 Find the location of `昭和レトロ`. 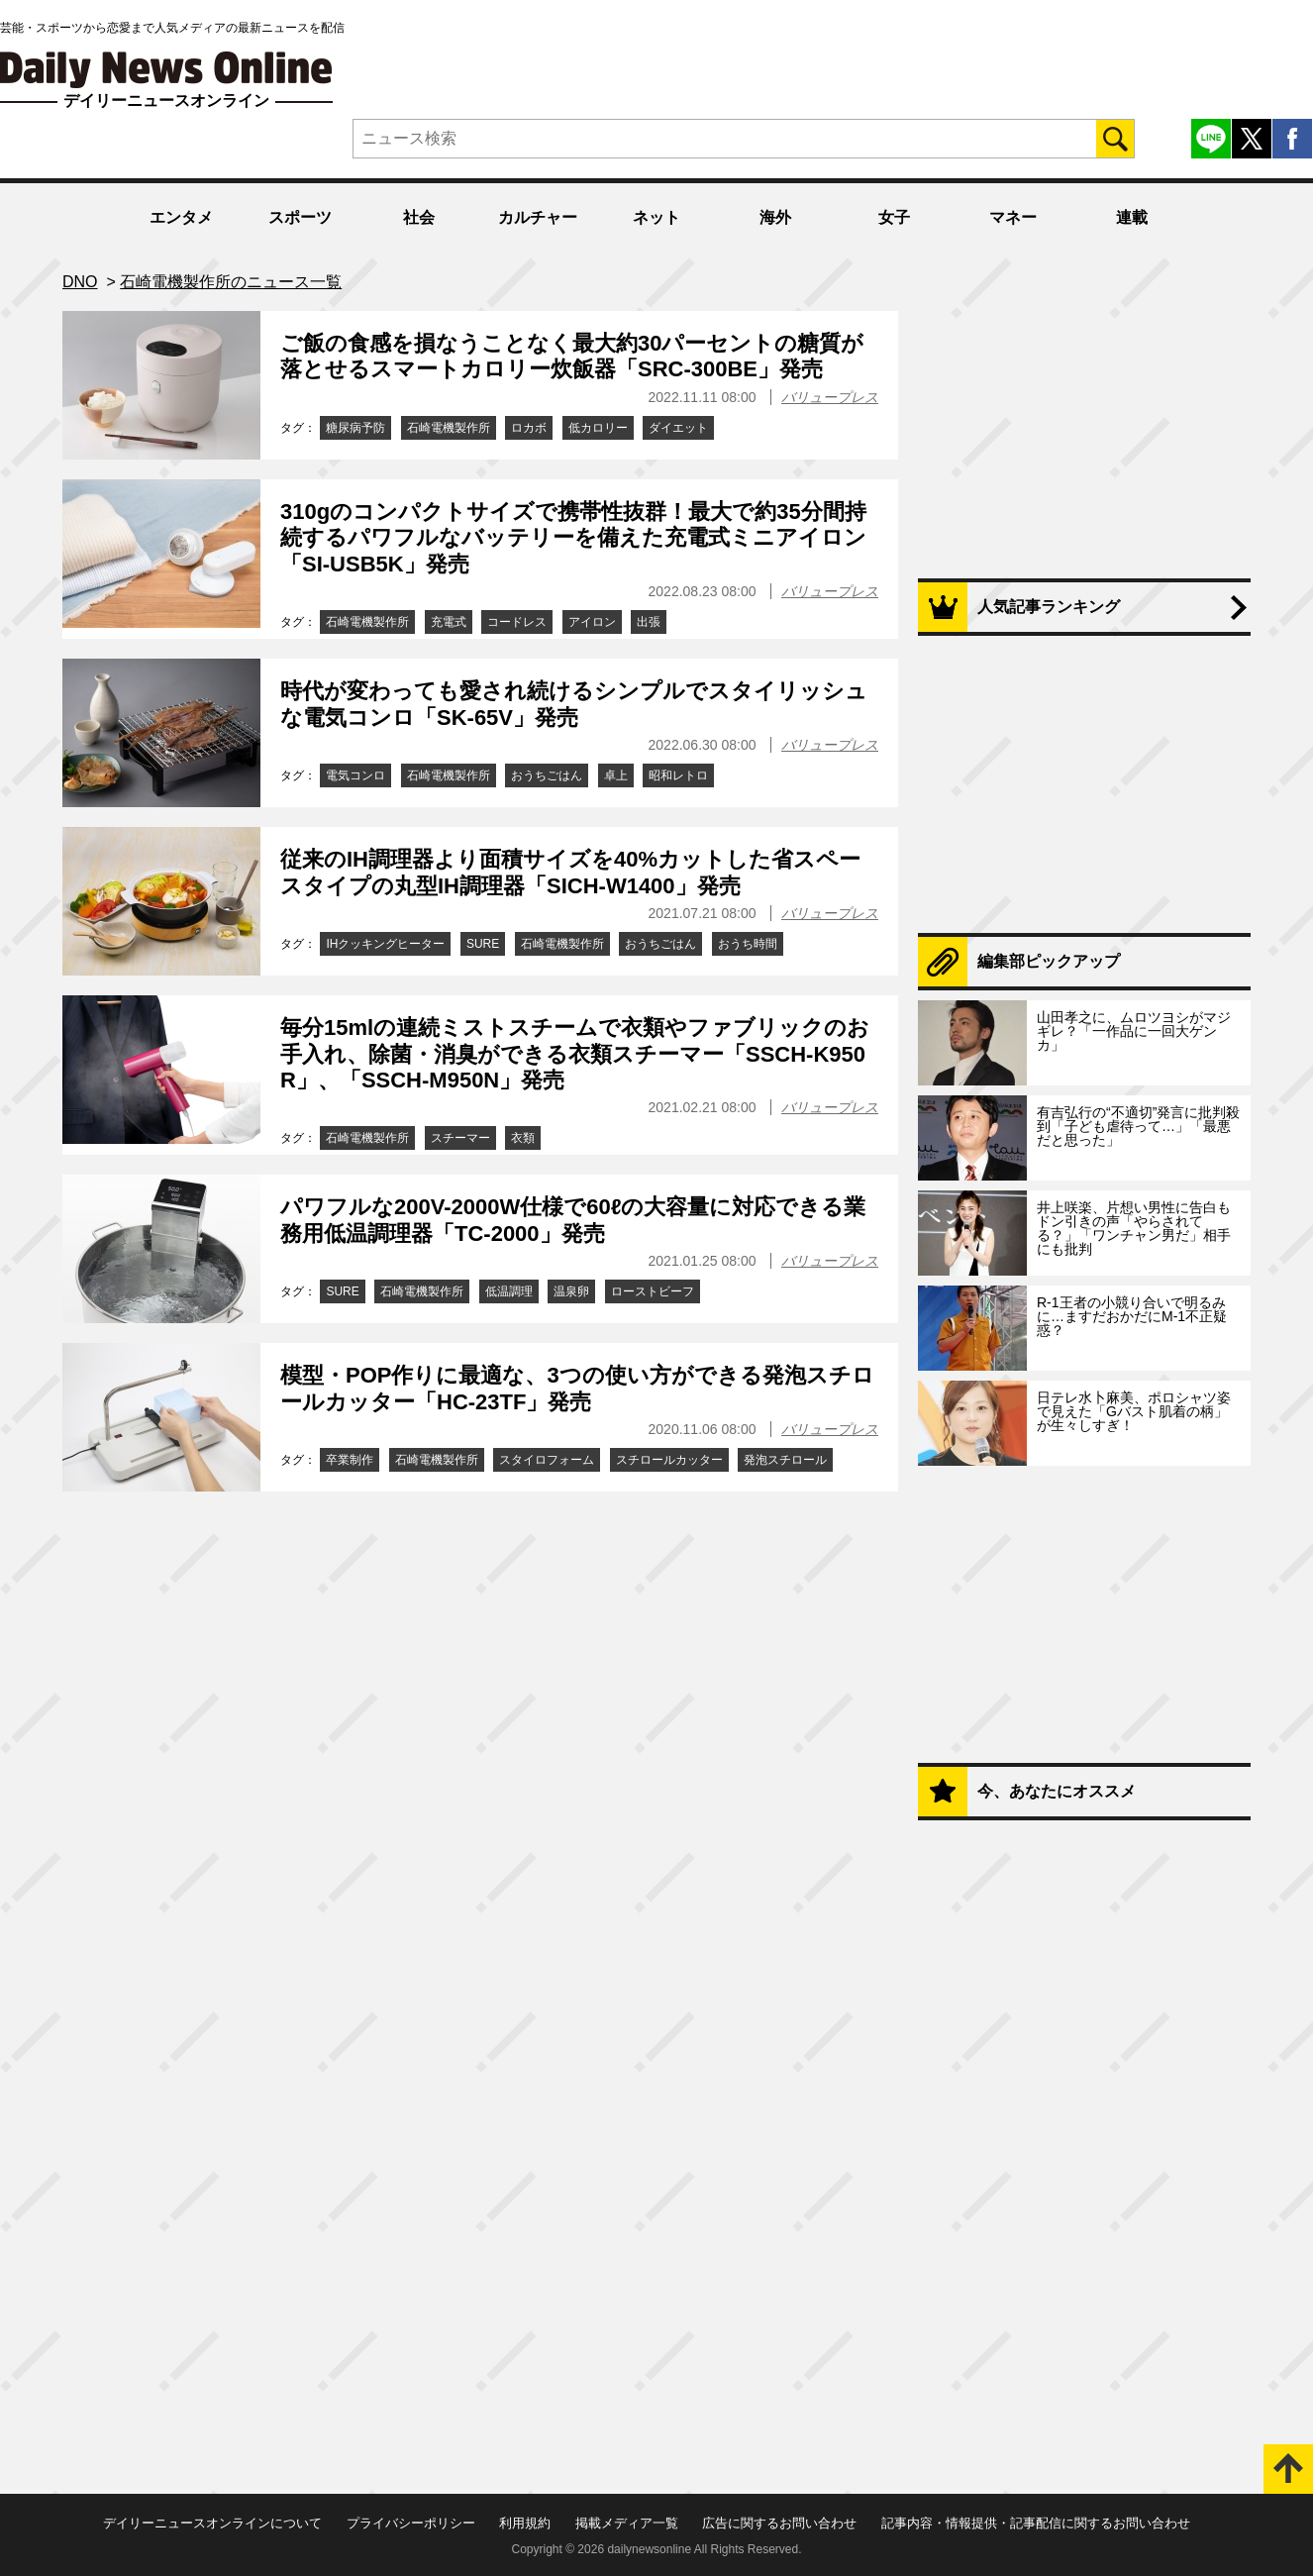

昭和レトロ is located at coordinates (678, 775).